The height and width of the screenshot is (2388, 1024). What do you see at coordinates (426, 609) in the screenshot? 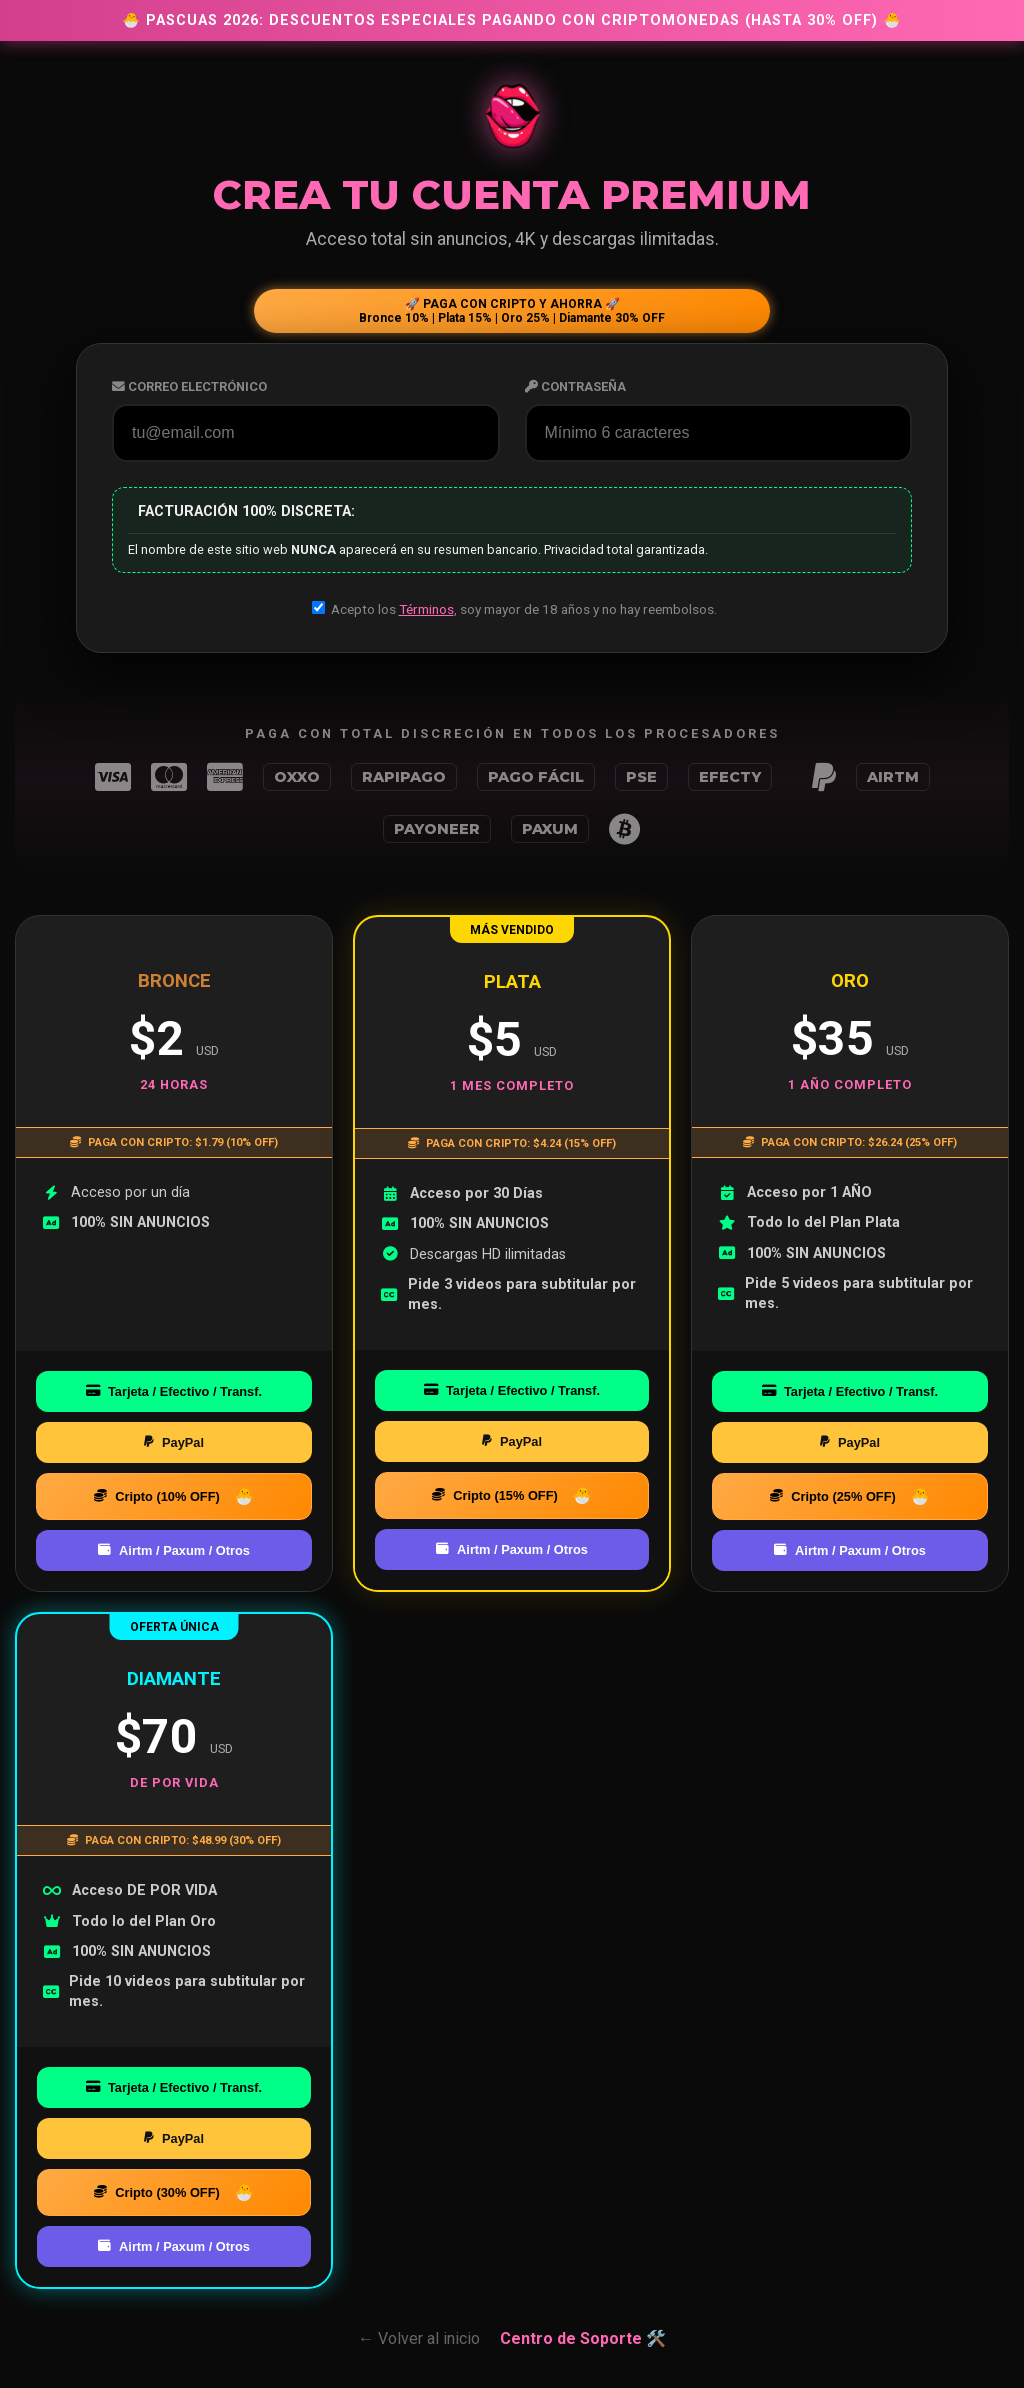
I see `Términos` at bounding box center [426, 609].